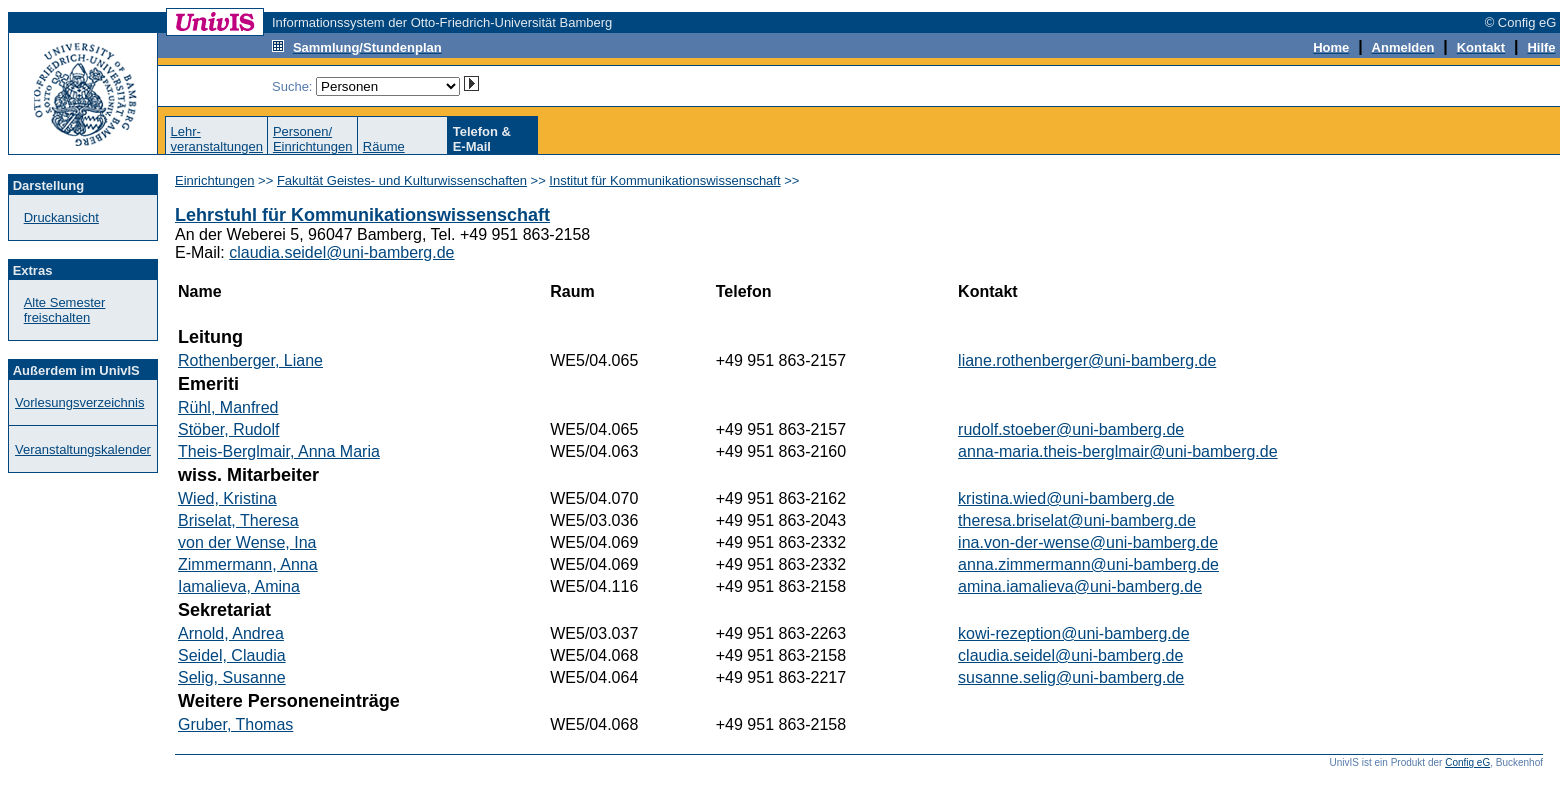 The image size is (1568, 801). I want to click on kowi-rezeption@uni-bamberg.de, so click(1073, 633).